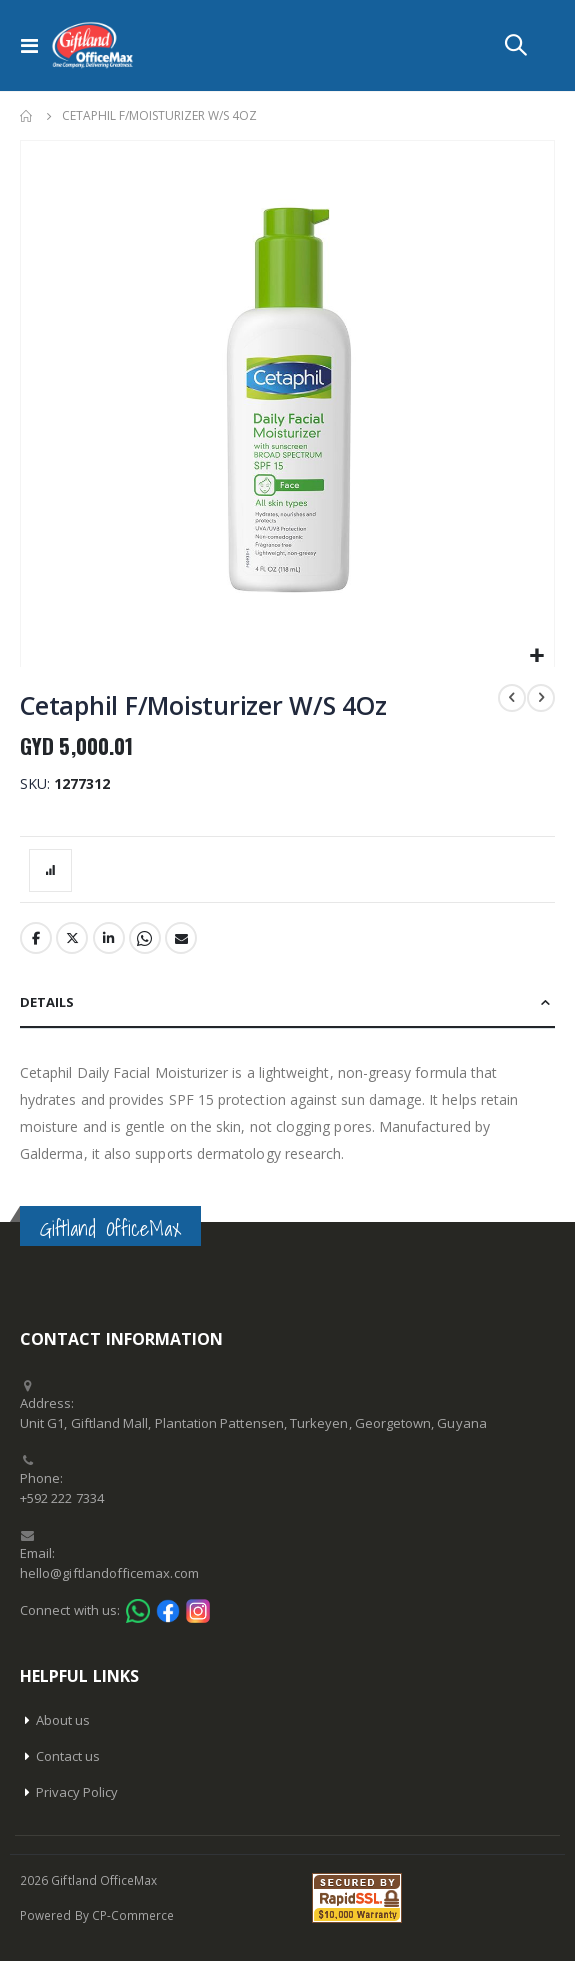 This screenshot has height=1961, width=575. What do you see at coordinates (109, 938) in the screenshot?
I see `LinkedIn` at bounding box center [109, 938].